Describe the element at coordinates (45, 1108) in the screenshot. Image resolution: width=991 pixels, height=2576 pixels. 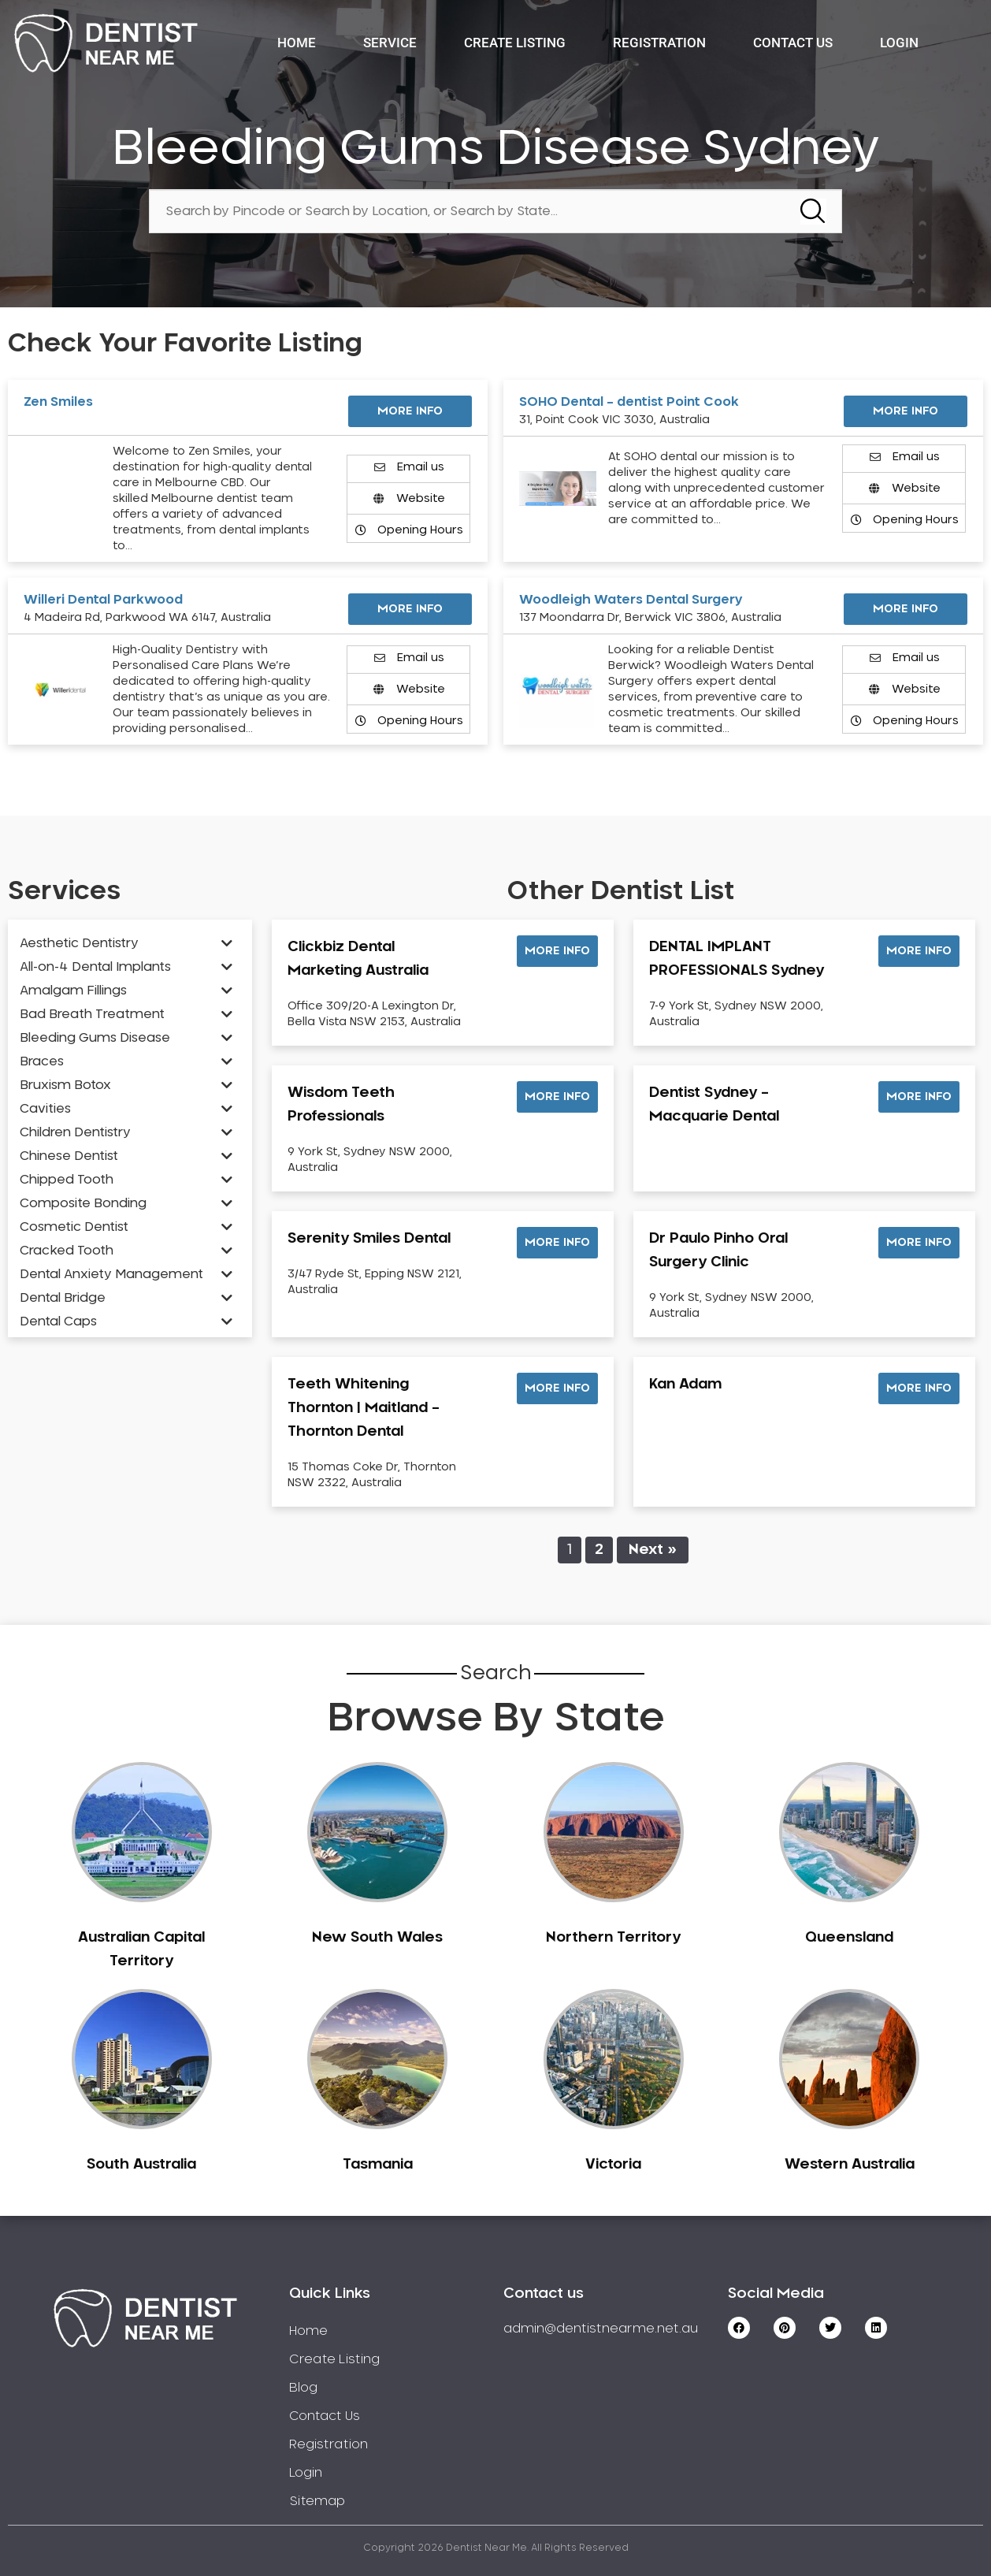
I see `Cavities` at that location.